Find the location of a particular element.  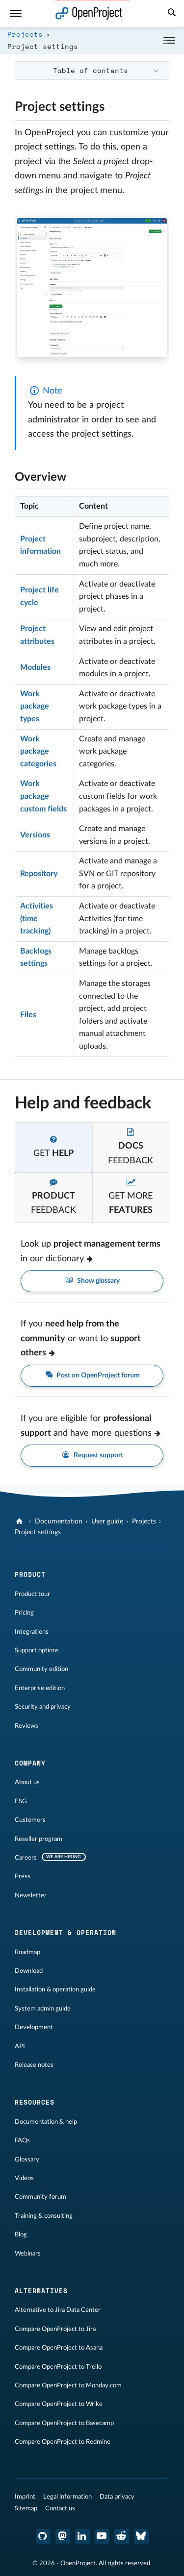

[OpenProject Bluesky] is located at coordinates (141, 2536).